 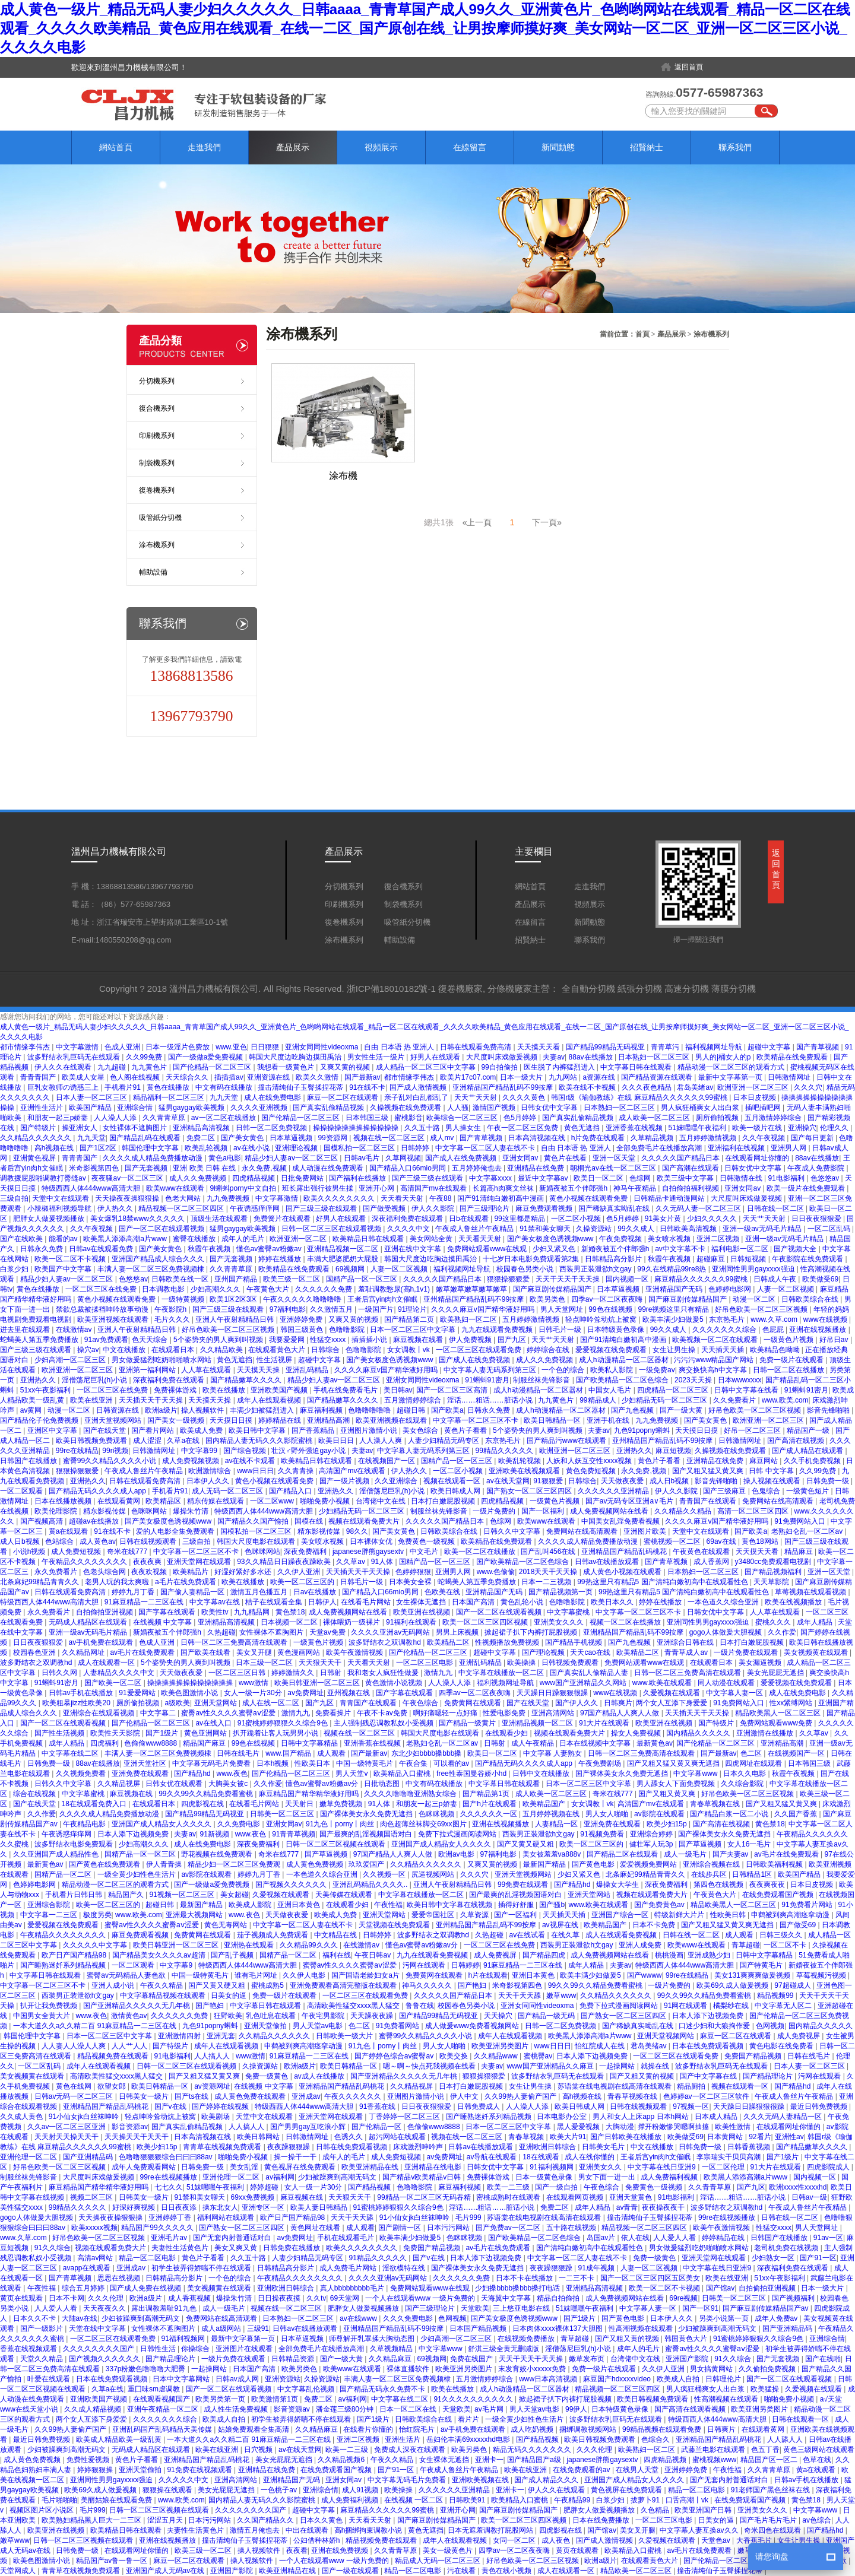 What do you see at coordinates (351, 1269) in the screenshot?
I see `69视频网` at bounding box center [351, 1269].